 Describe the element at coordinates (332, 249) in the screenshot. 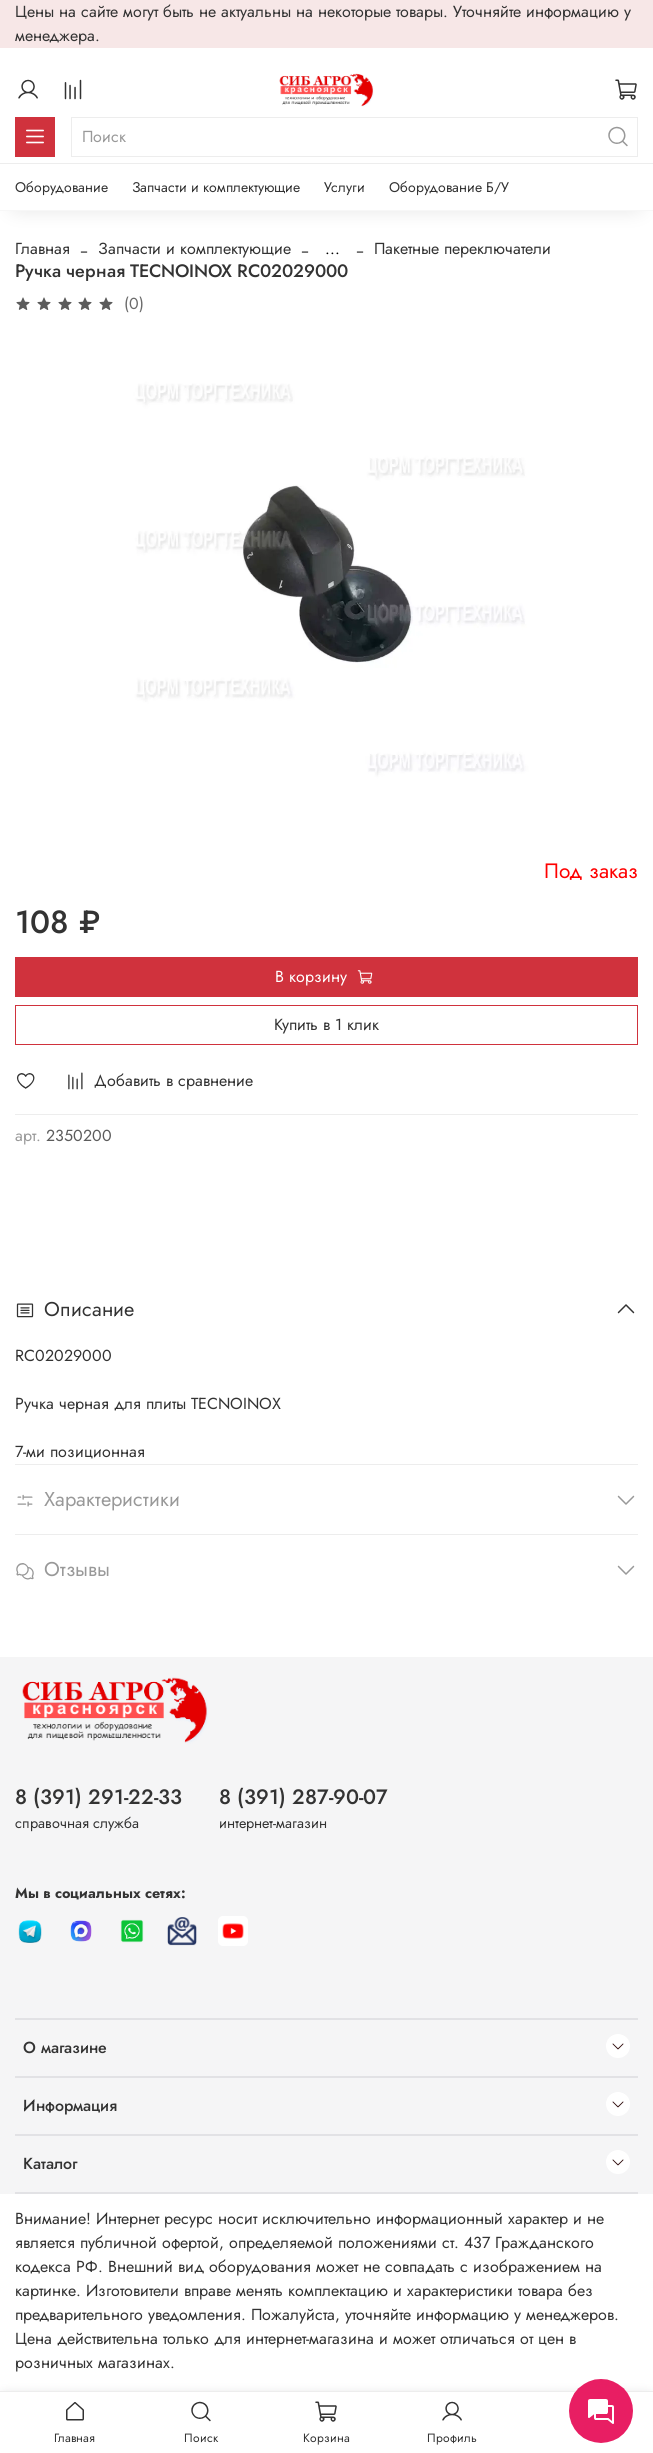

I see `...` at that location.